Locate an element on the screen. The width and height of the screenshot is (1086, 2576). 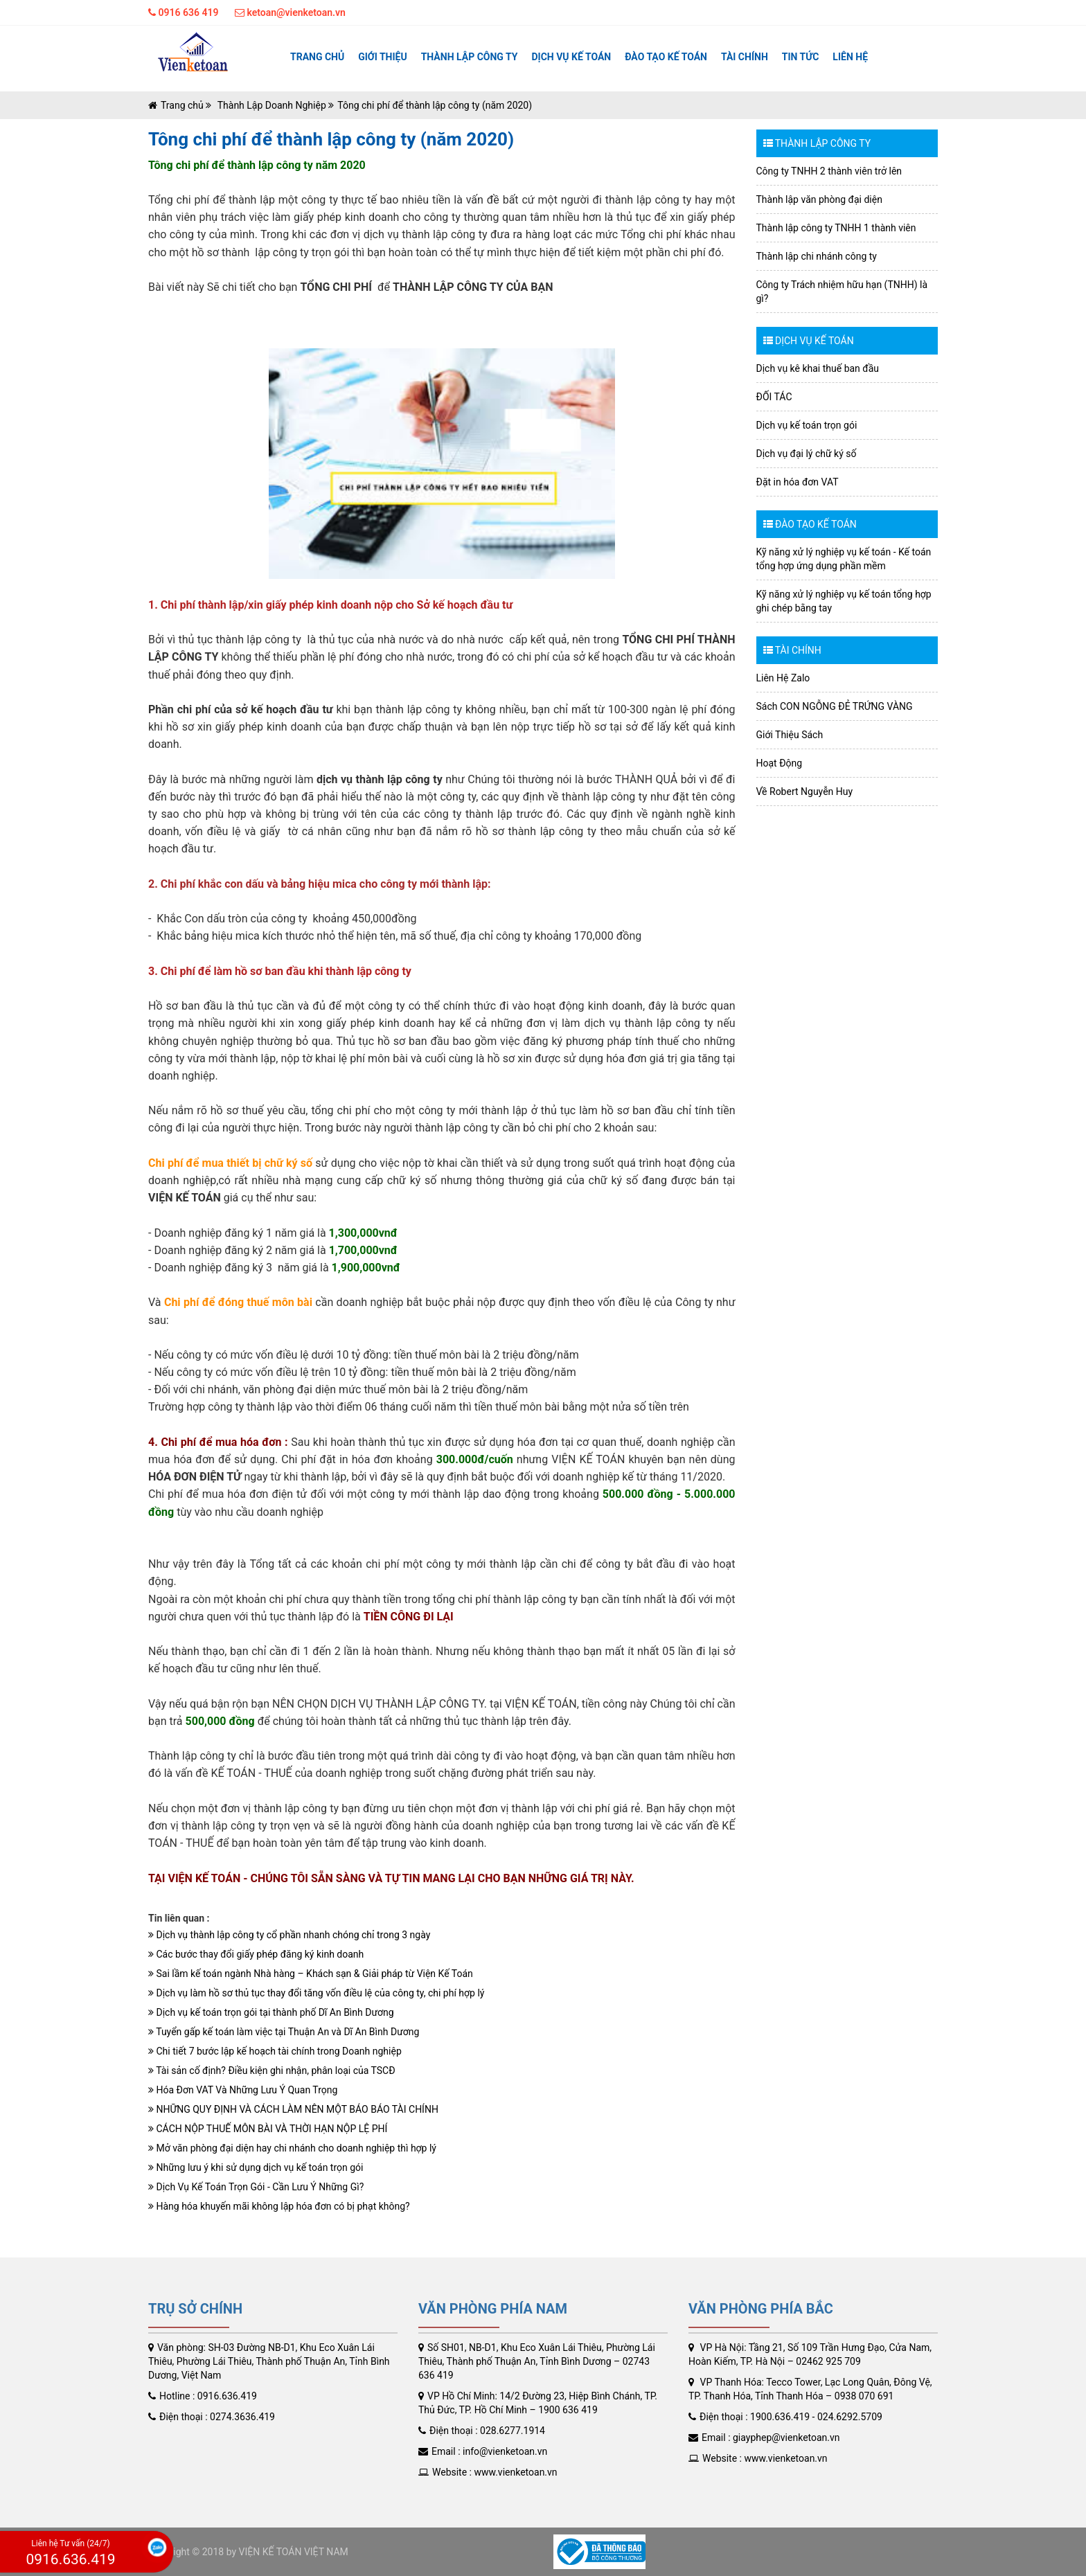
Các bước thay đổi giấy phép đăng ký kinh doanh is located at coordinates (256, 1954).